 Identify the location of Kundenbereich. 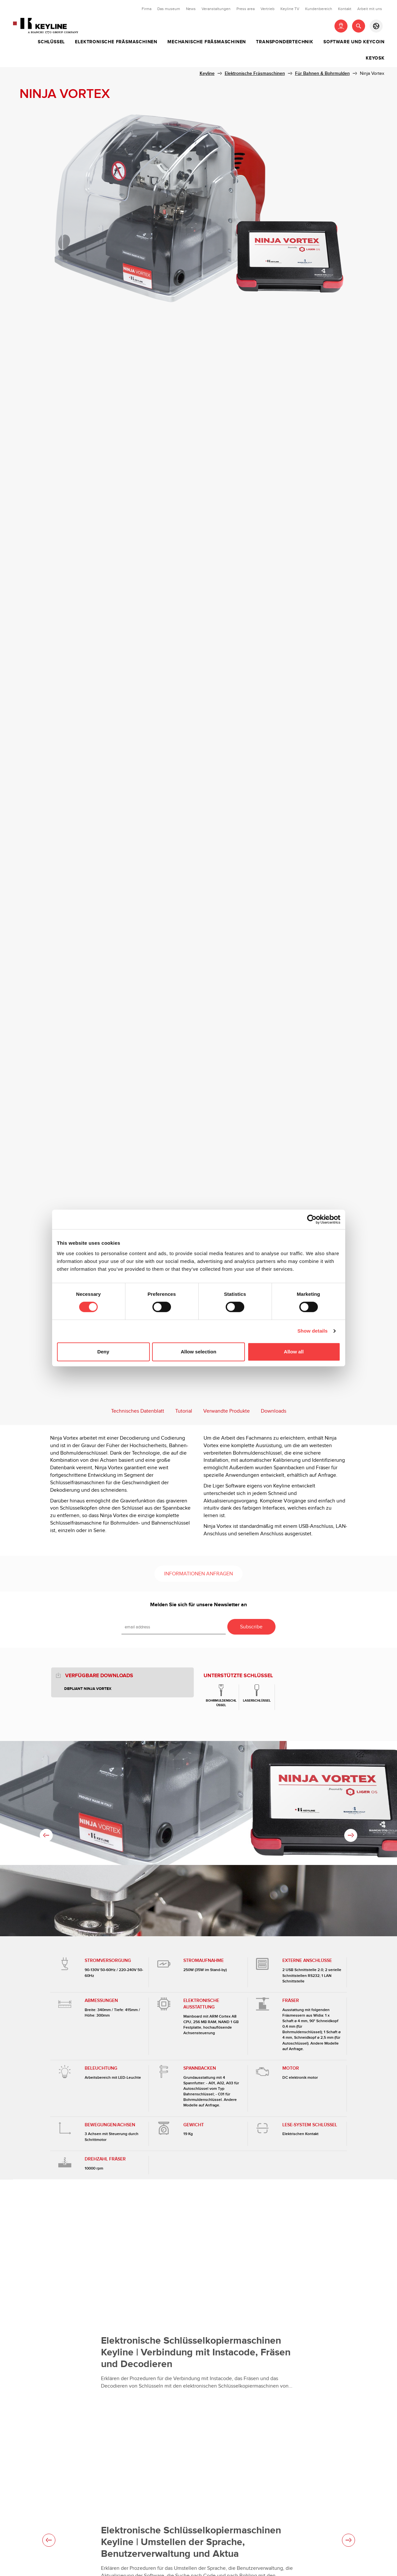
(318, 9).